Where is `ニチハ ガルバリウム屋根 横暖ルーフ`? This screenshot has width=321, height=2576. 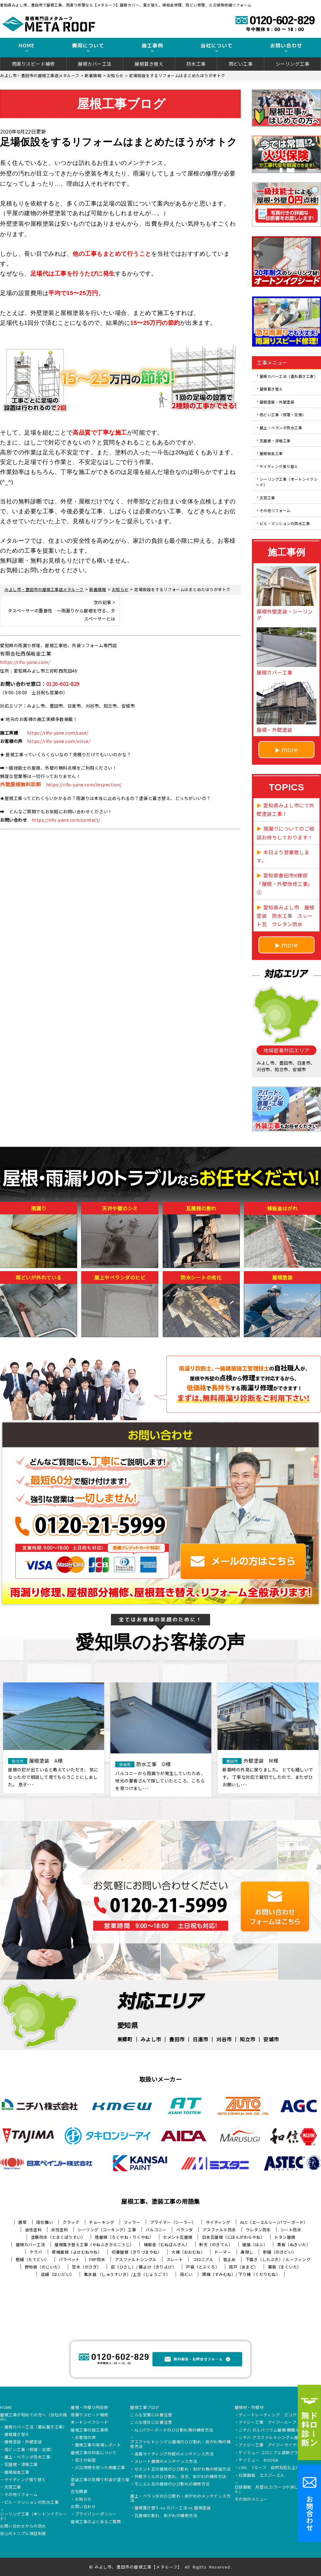 ニチハ ガルバリウム屋根 横暖ルーフ is located at coordinates (273, 2430).